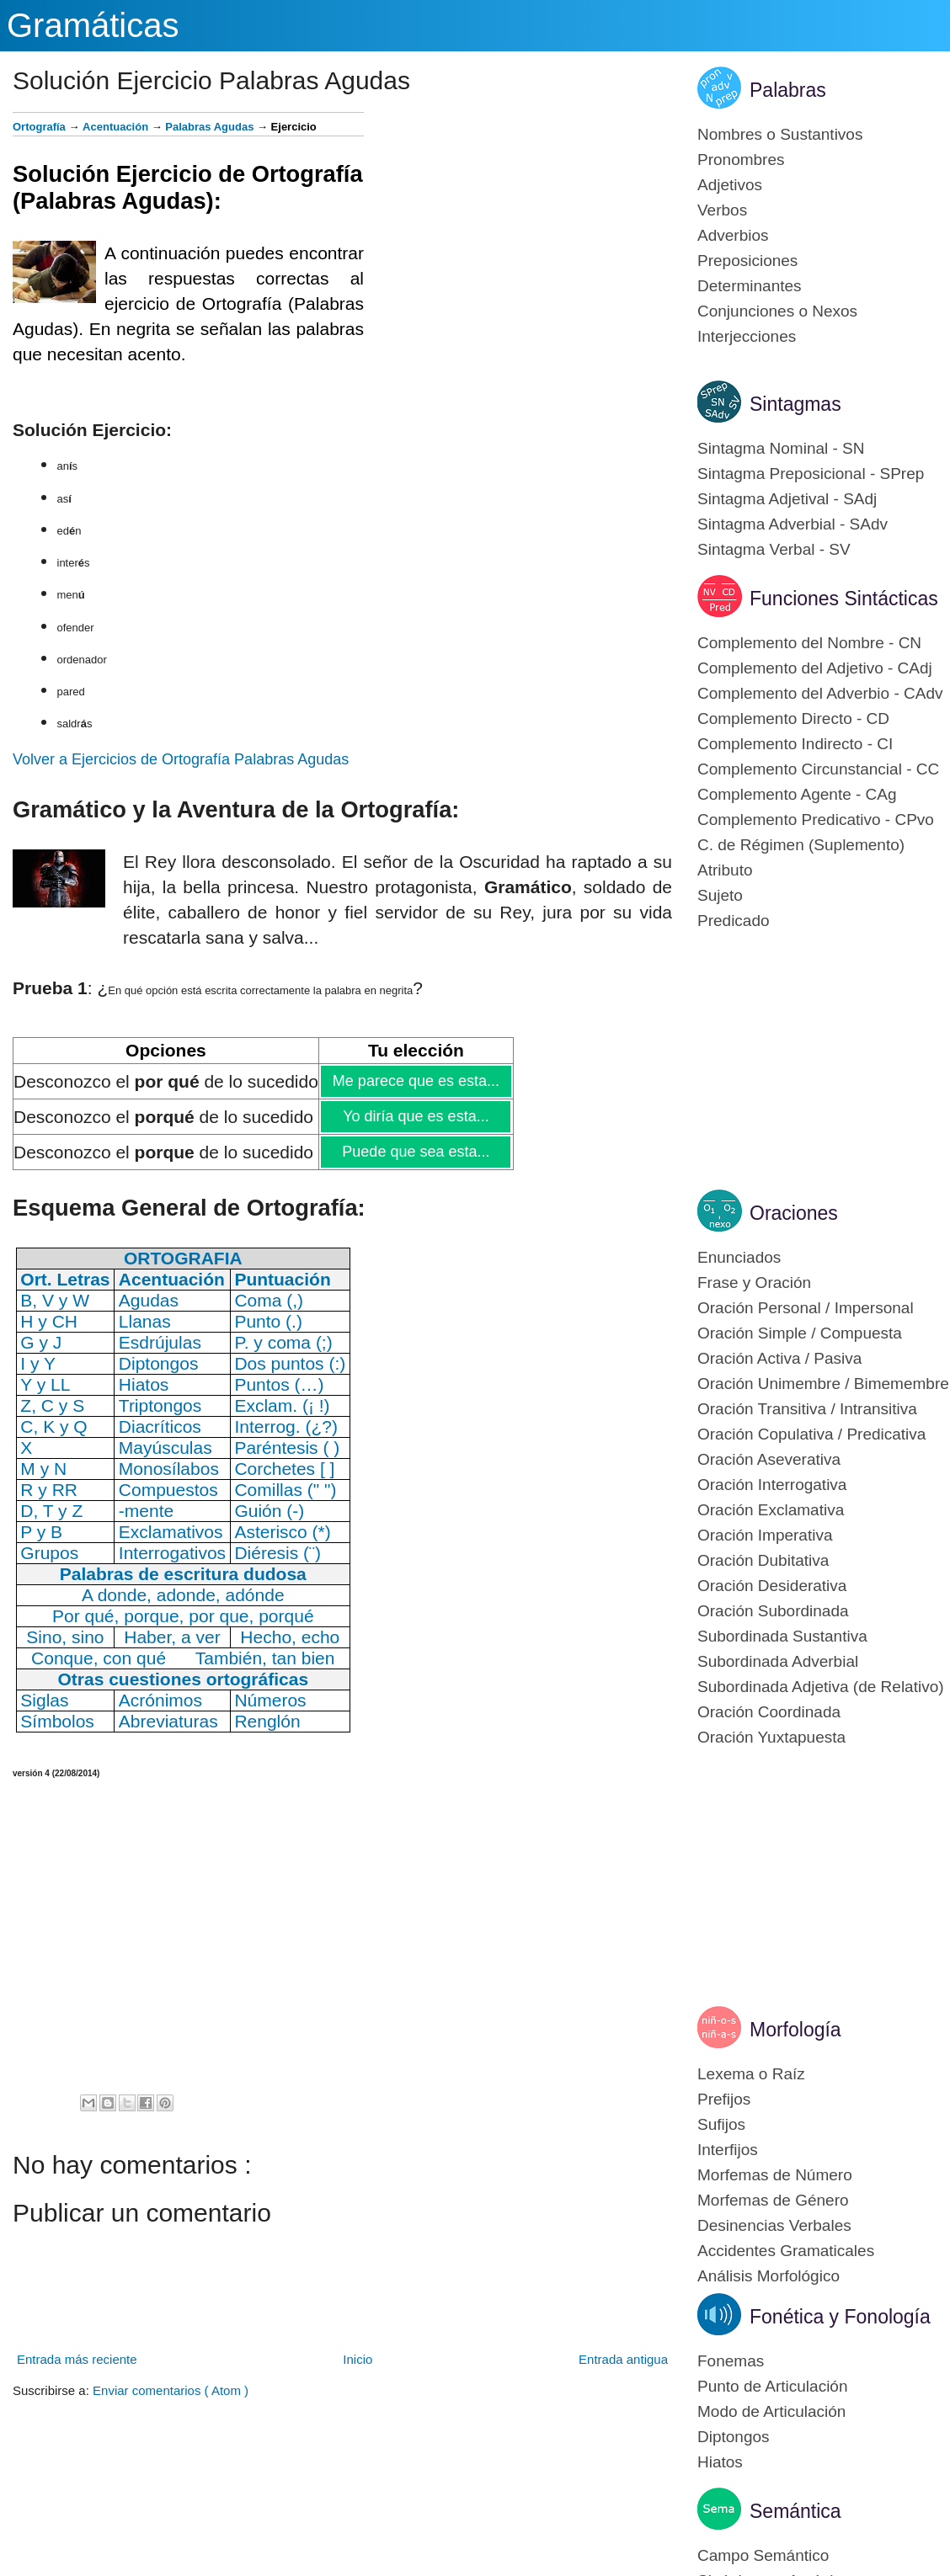 This screenshot has width=950, height=2576. What do you see at coordinates (819, 693) in the screenshot?
I see `Complemento del Adverbio - CAdv` at bounding box center [819, 693].